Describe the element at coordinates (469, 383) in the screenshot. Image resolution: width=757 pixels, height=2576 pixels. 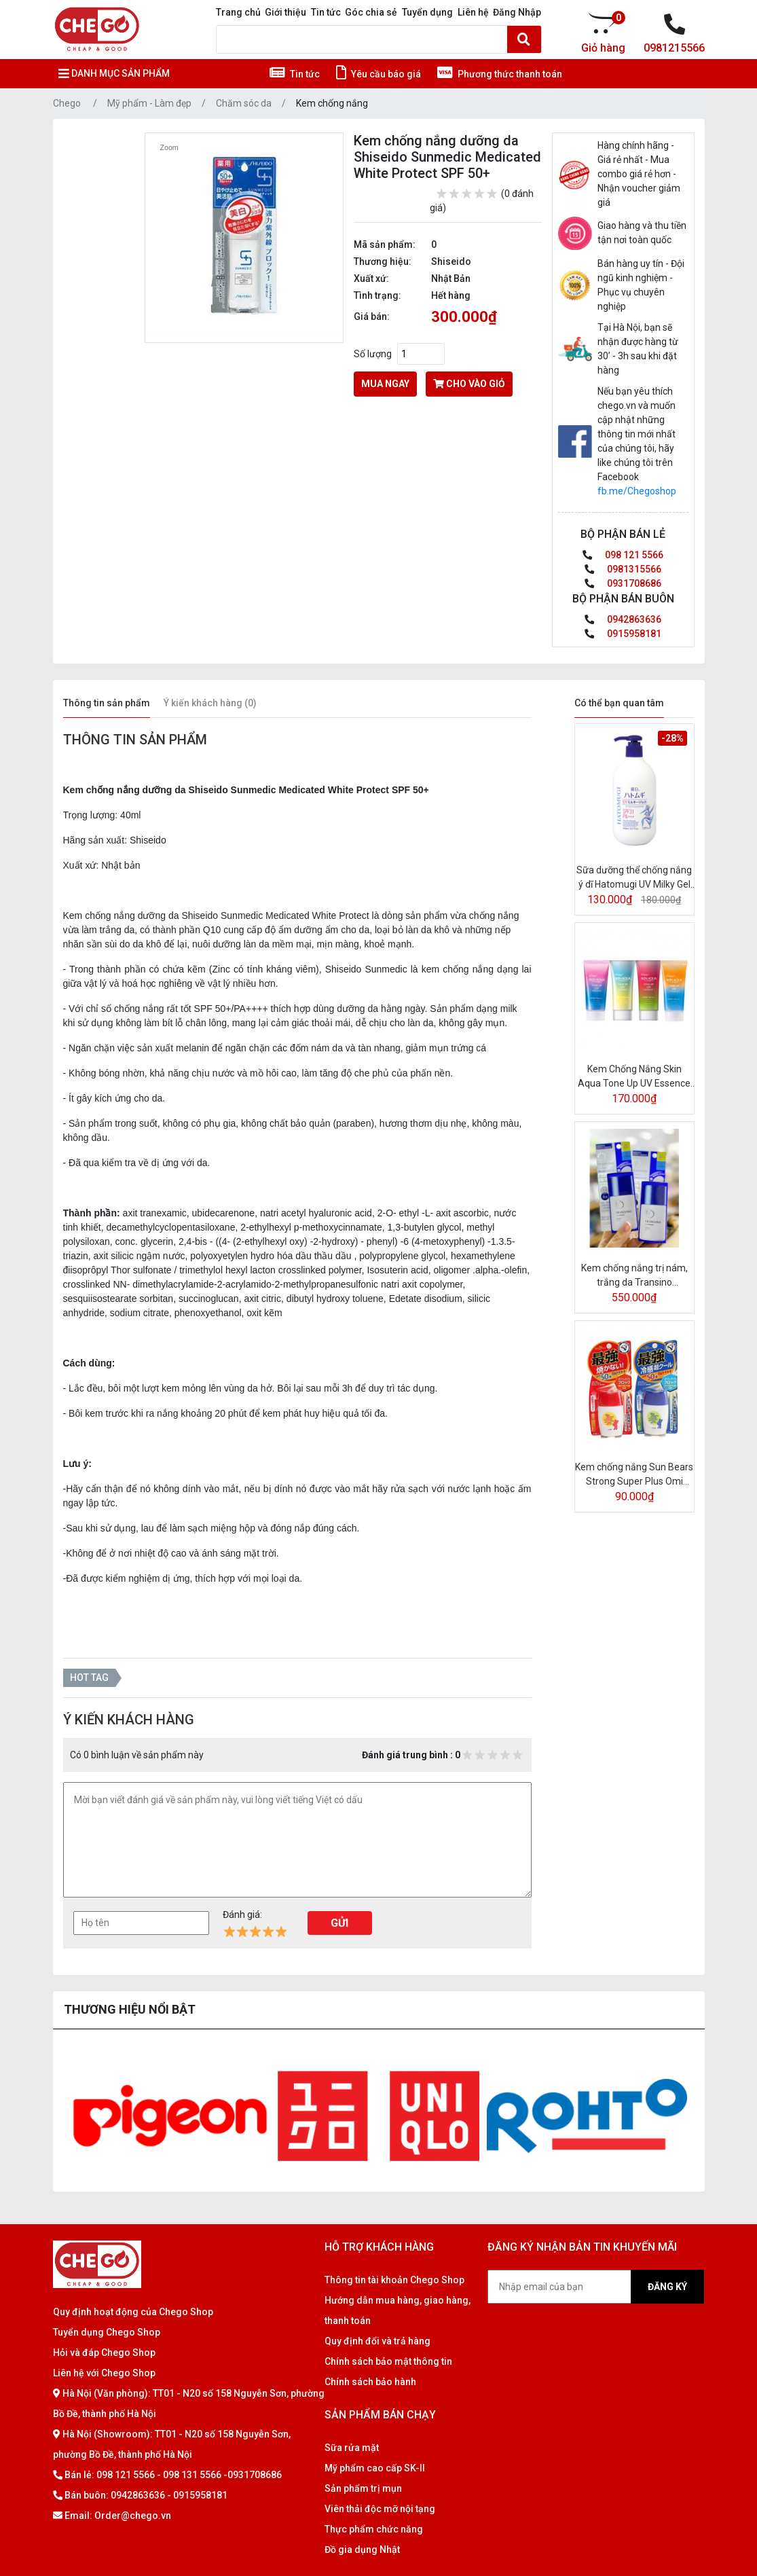
I see `cho vào giỏ` at that location.